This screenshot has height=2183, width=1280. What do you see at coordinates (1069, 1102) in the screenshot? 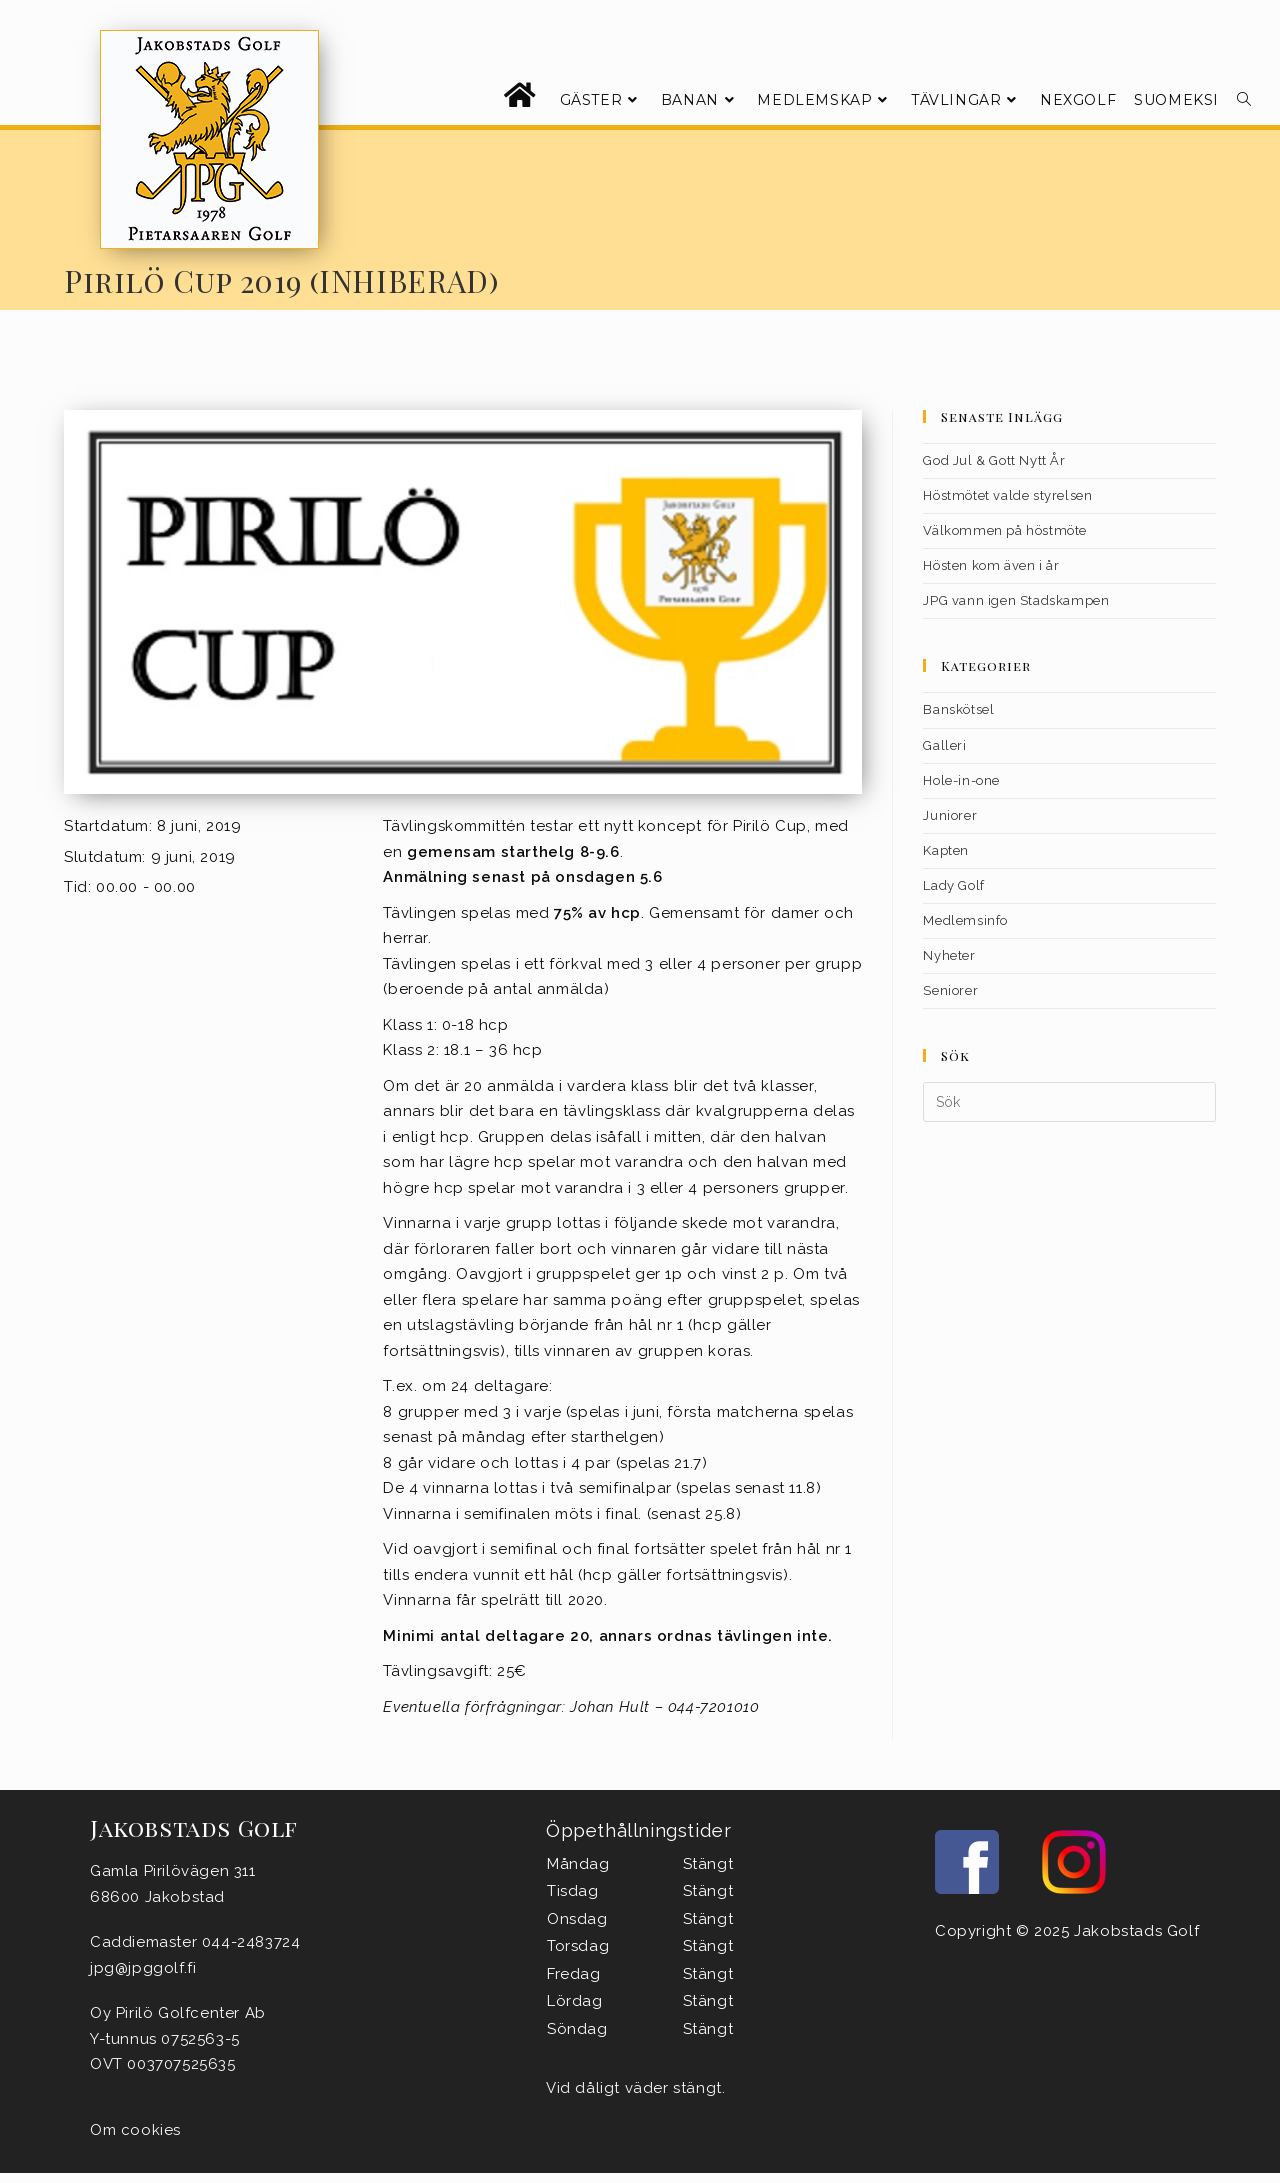
I see `[Infoga sökfråga]` at bounding box center [1069, 1102].